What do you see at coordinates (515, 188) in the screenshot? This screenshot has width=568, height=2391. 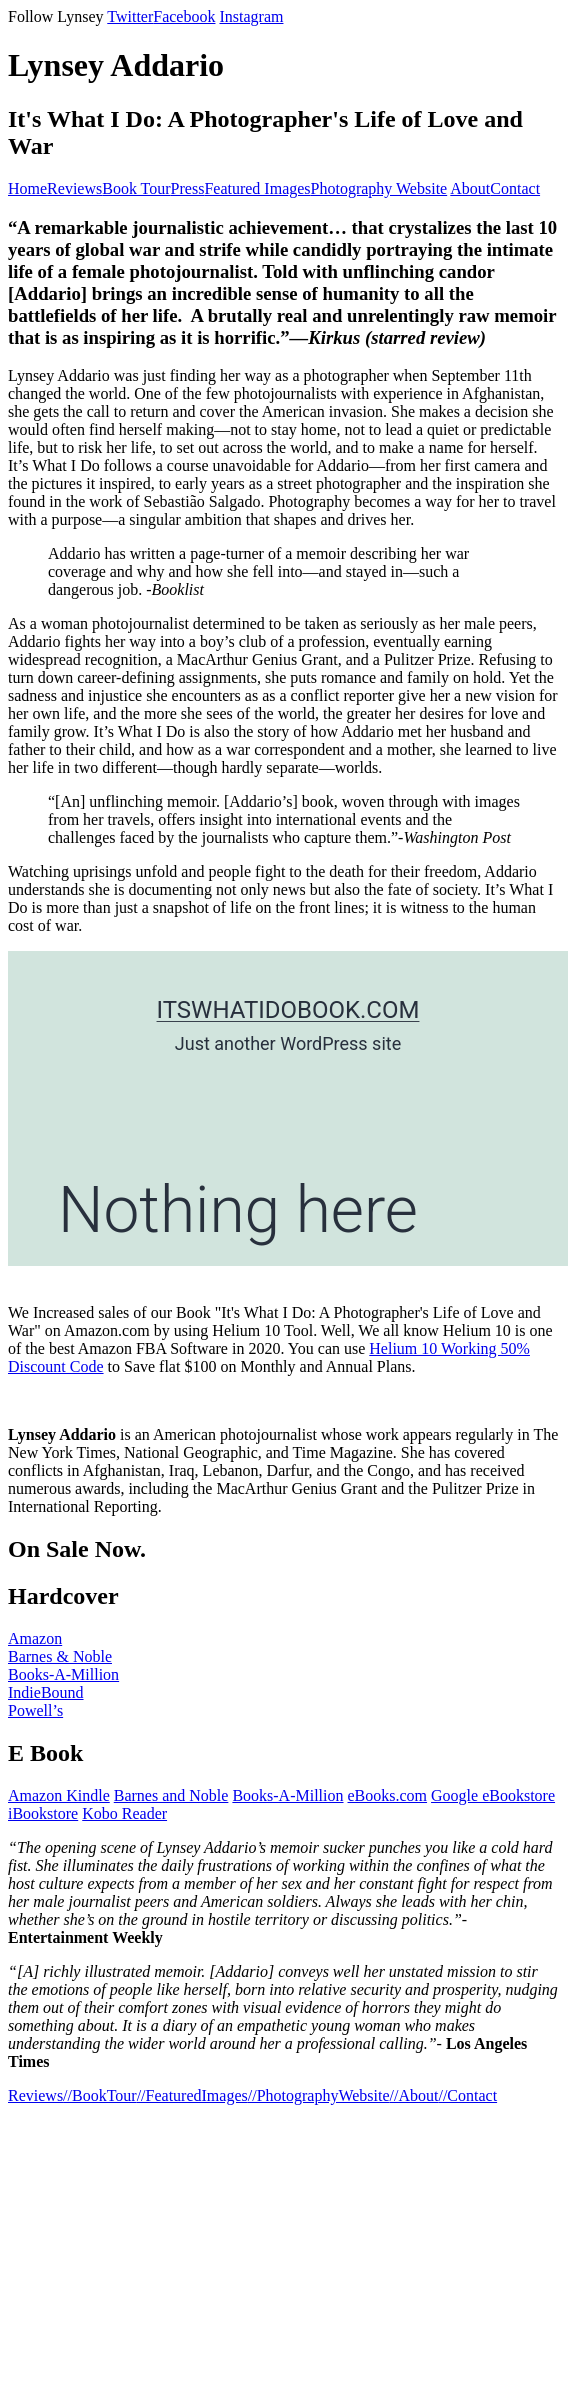 I see `Contact` at bounding box center [515, 188].